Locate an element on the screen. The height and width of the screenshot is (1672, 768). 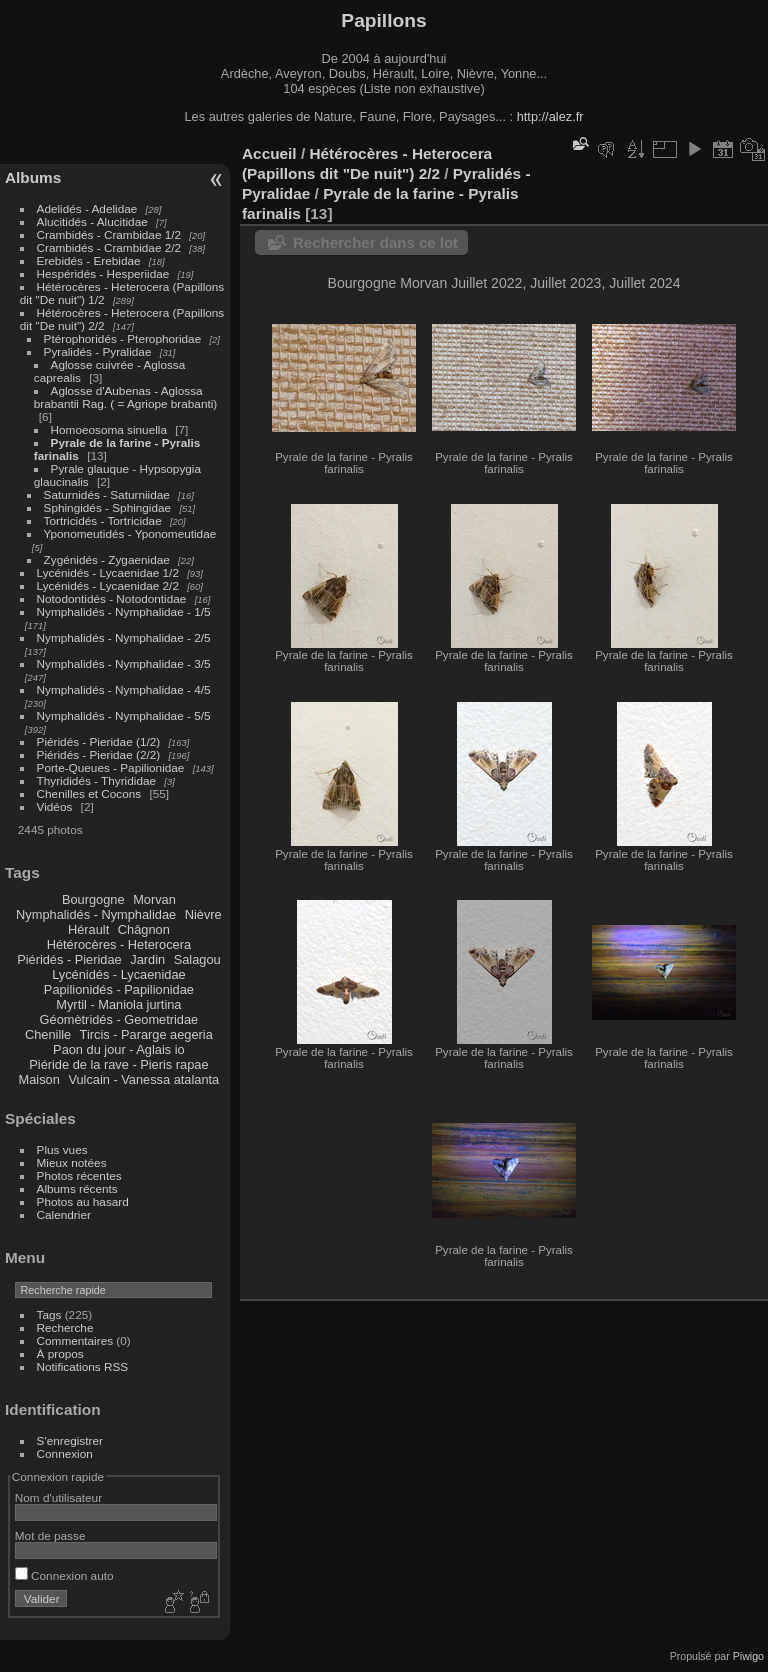
Nom d'utilisateur is located at coordinates (58, 1497).